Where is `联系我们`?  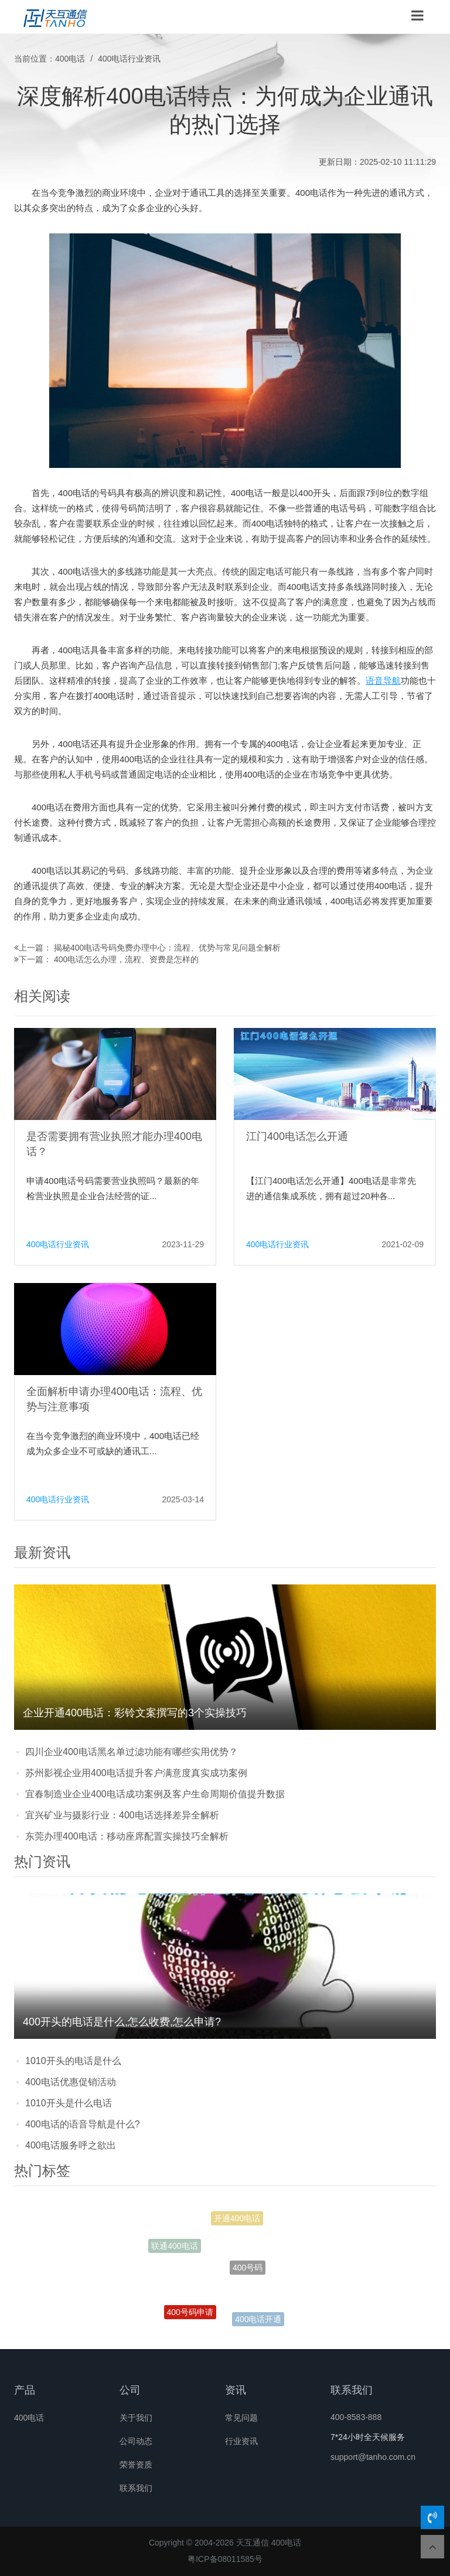 联系我们 is located at coordinates (136, 2488).